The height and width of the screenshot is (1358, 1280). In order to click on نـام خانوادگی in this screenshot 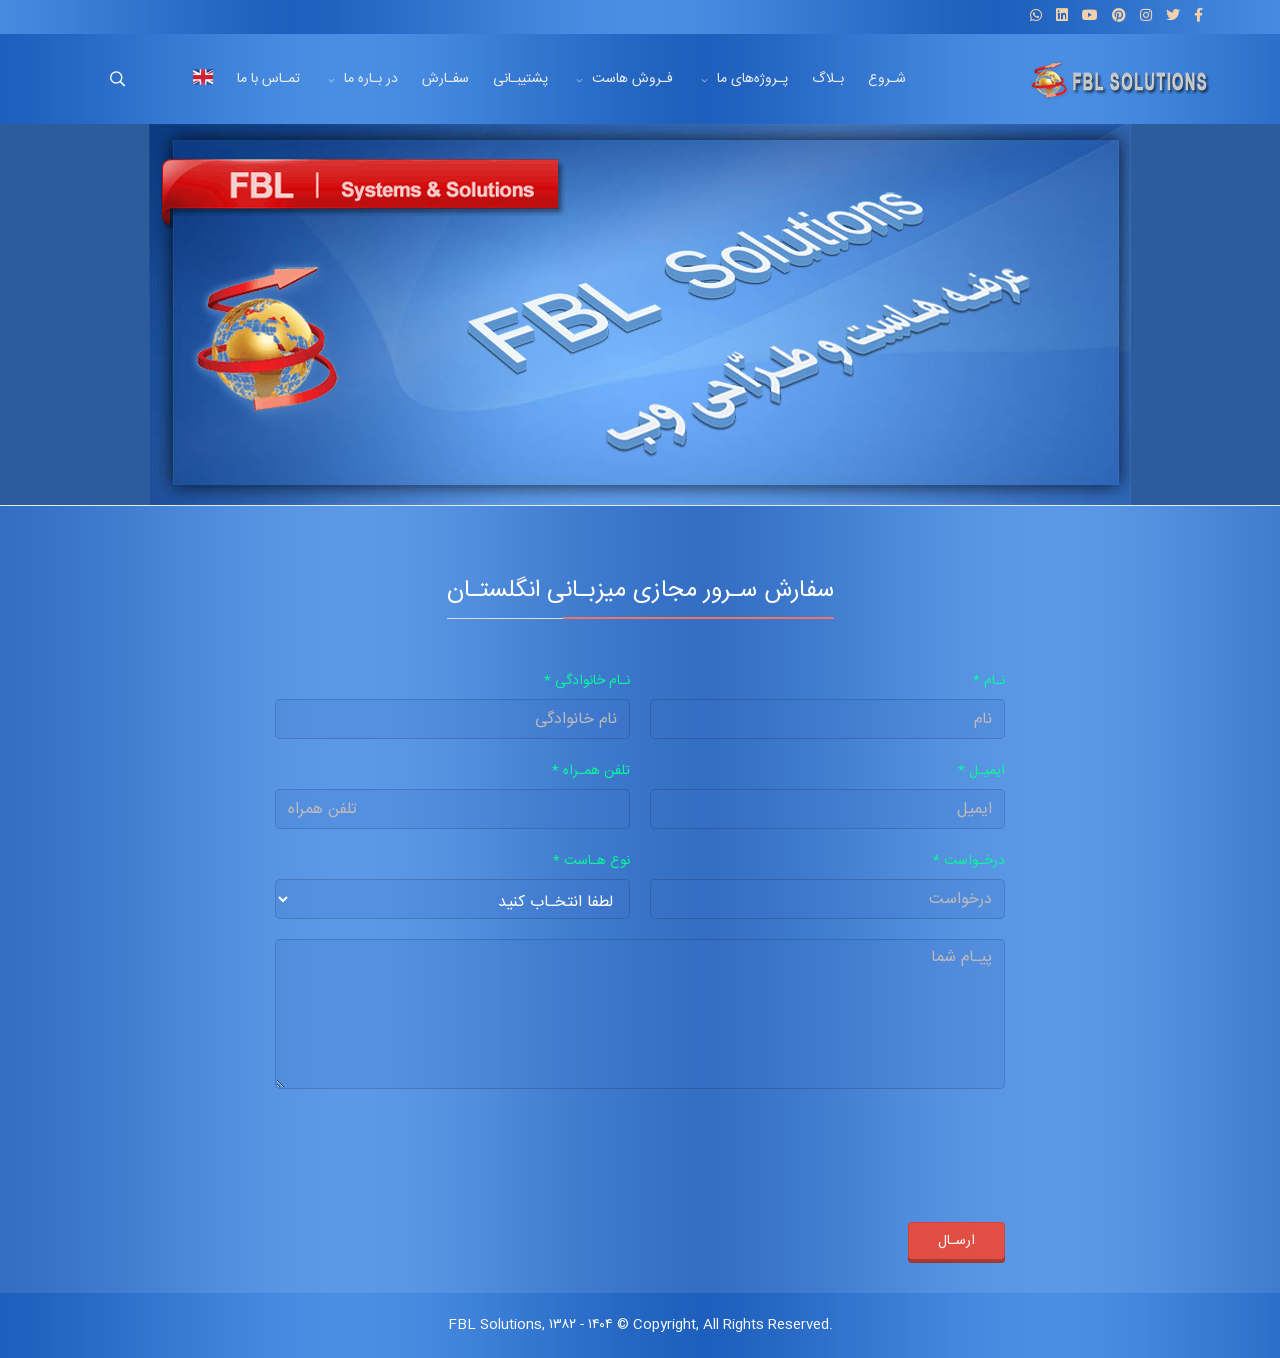, I will do `click(587, 681)`.